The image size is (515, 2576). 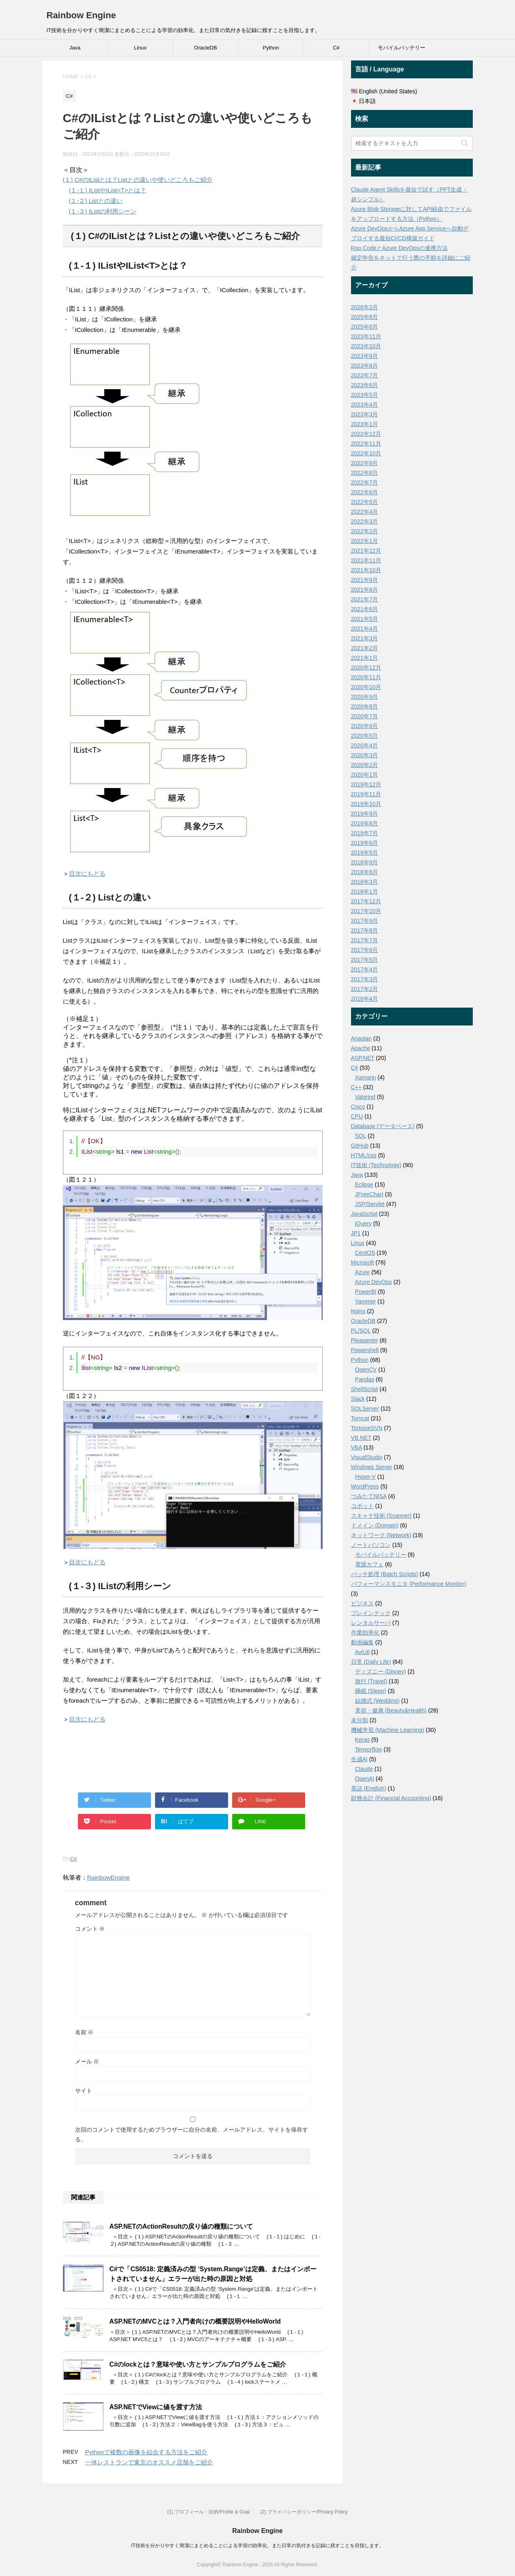 I want to click on レンタルサーバ, so click(x=371, y=1623).